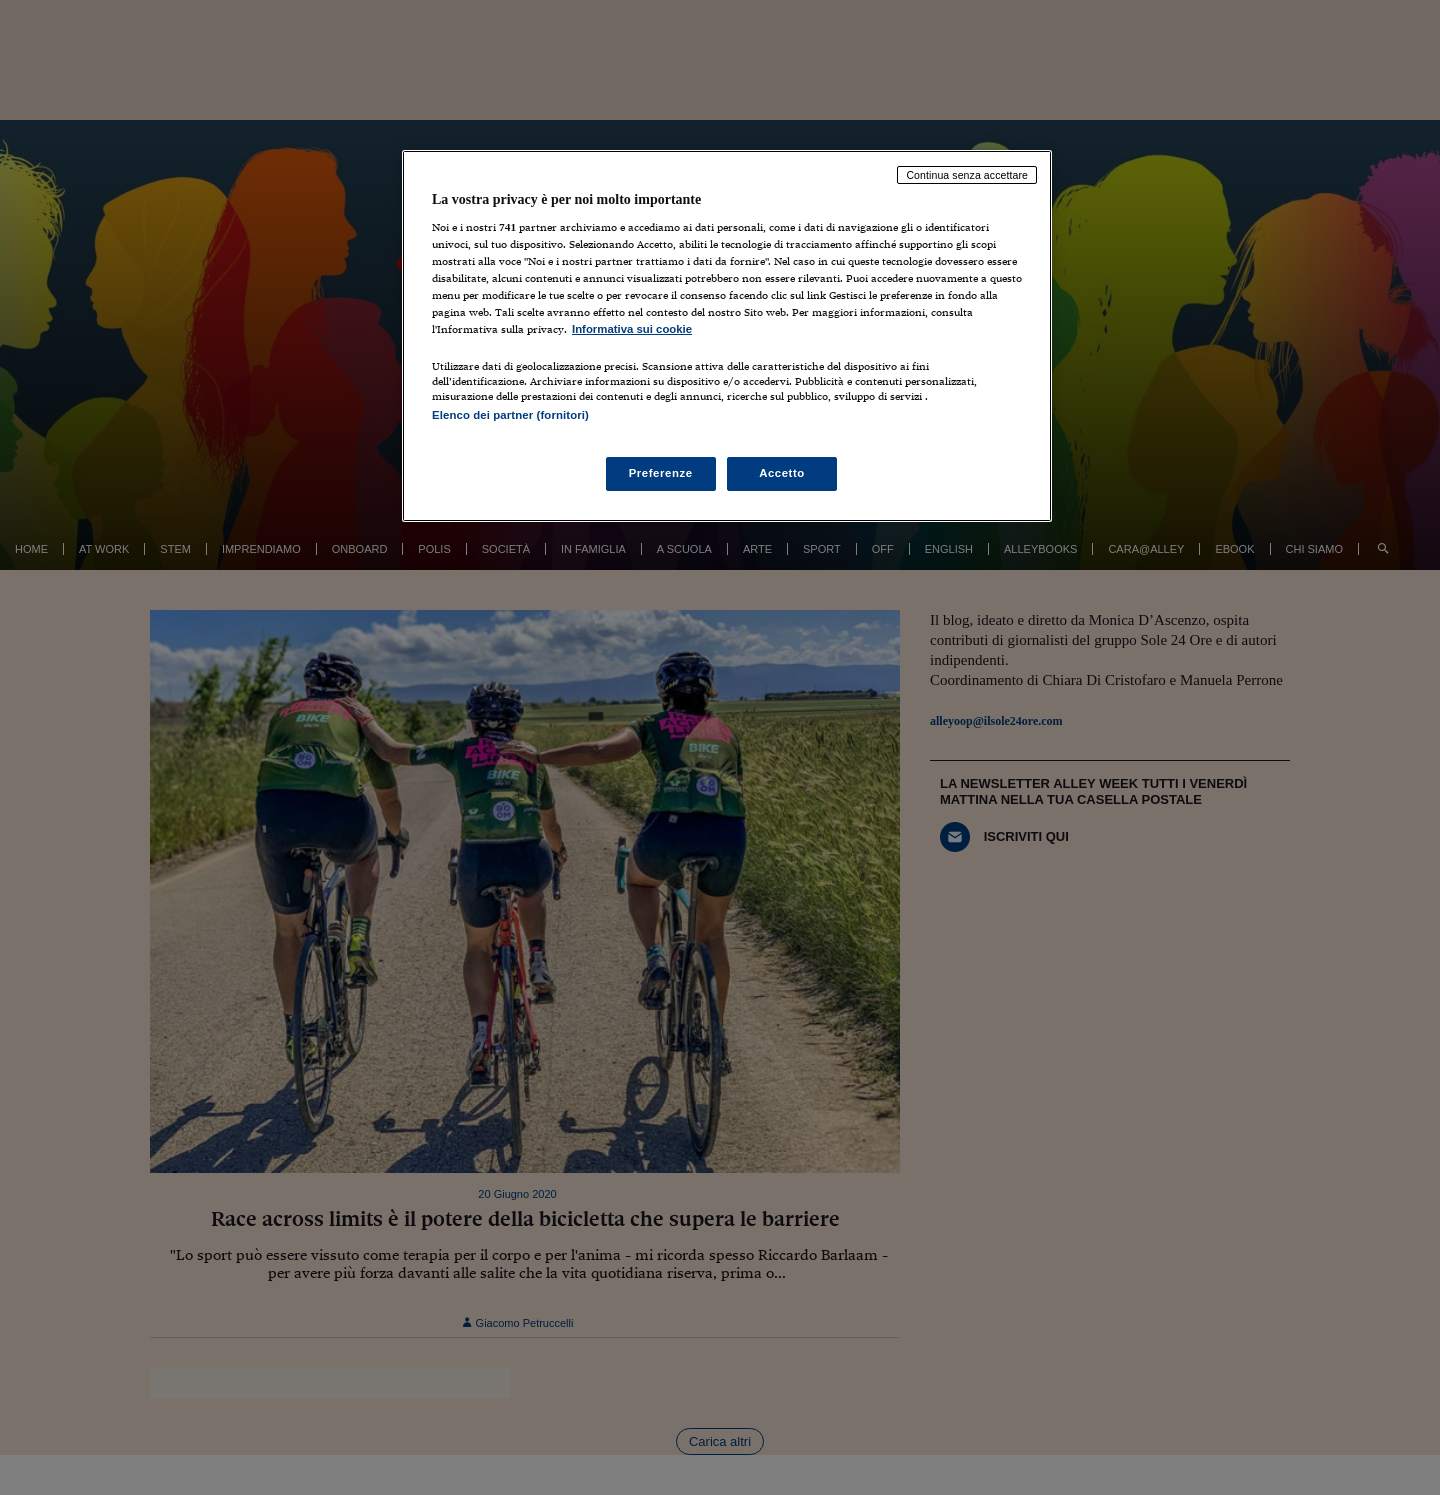 This screenshot has width=1440, height=1495. I want to click on Elenco dei partner (fornitori), so click(510, 415).